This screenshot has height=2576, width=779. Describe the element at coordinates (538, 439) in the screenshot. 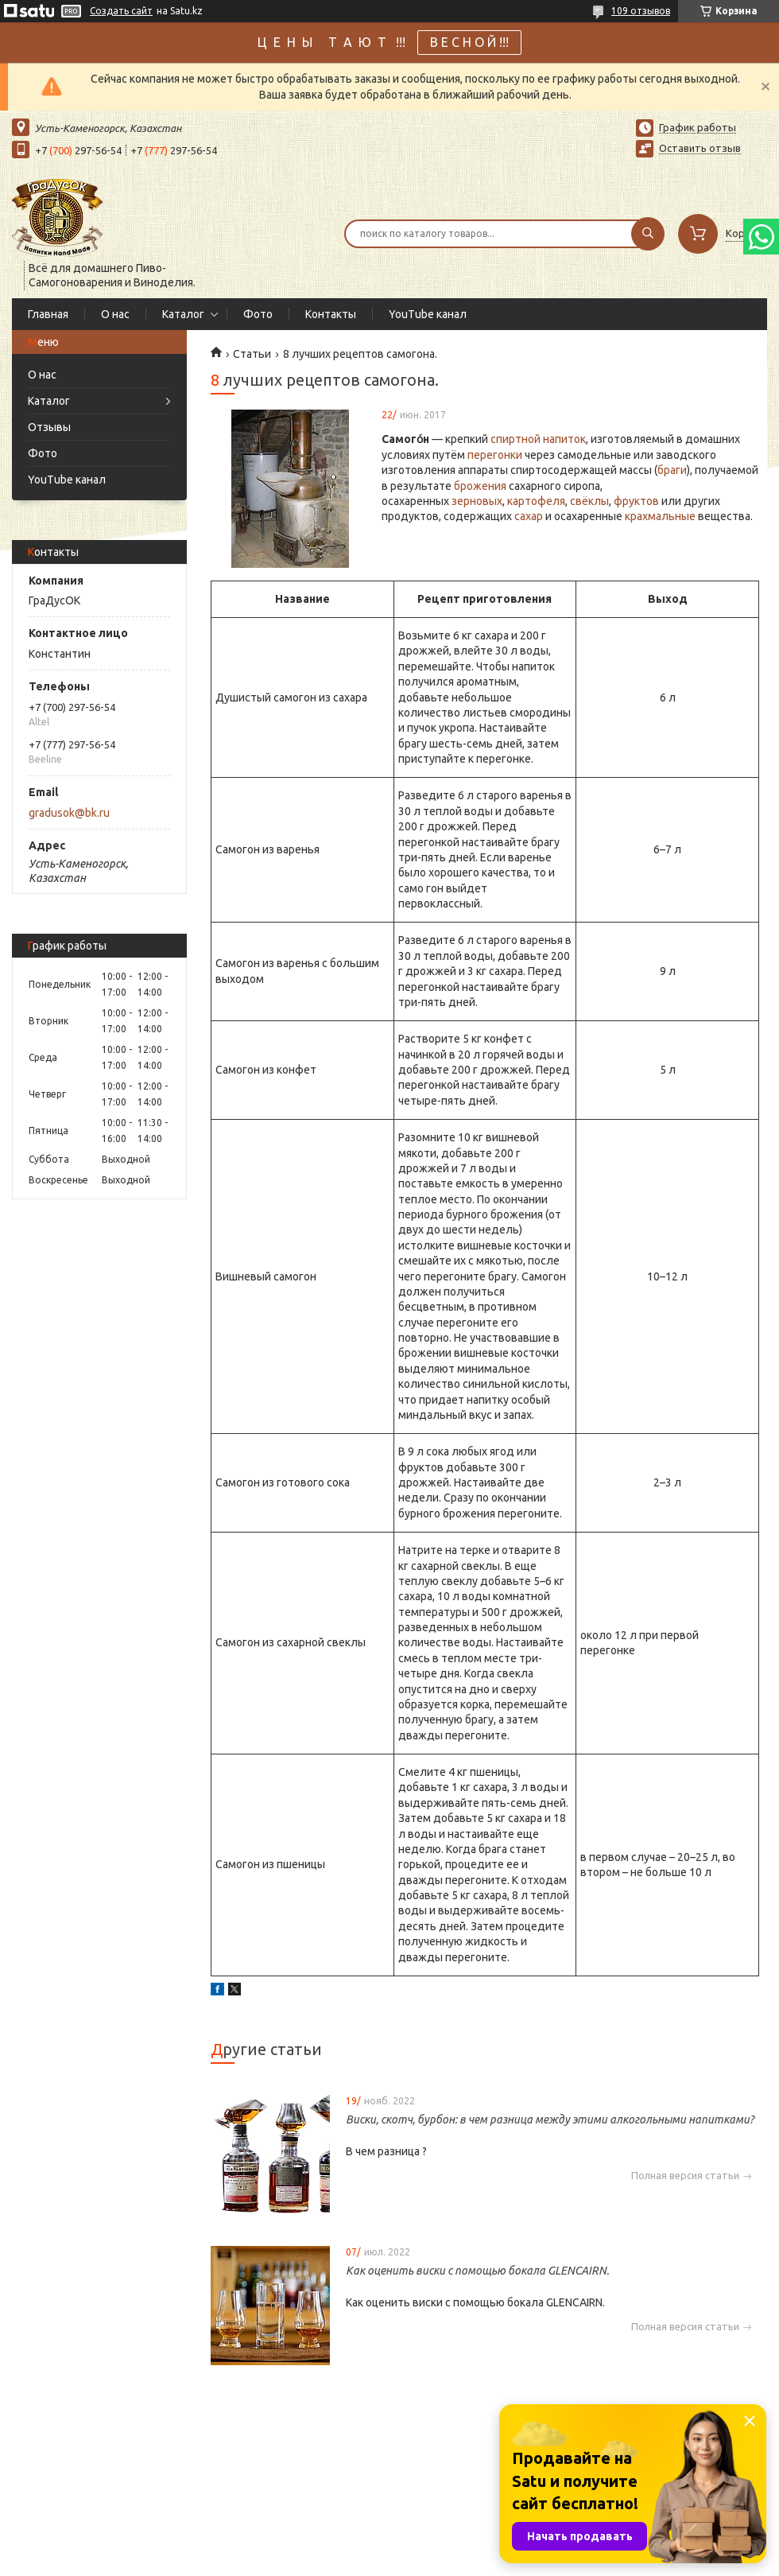

I see `спиртной напиток` at that location.